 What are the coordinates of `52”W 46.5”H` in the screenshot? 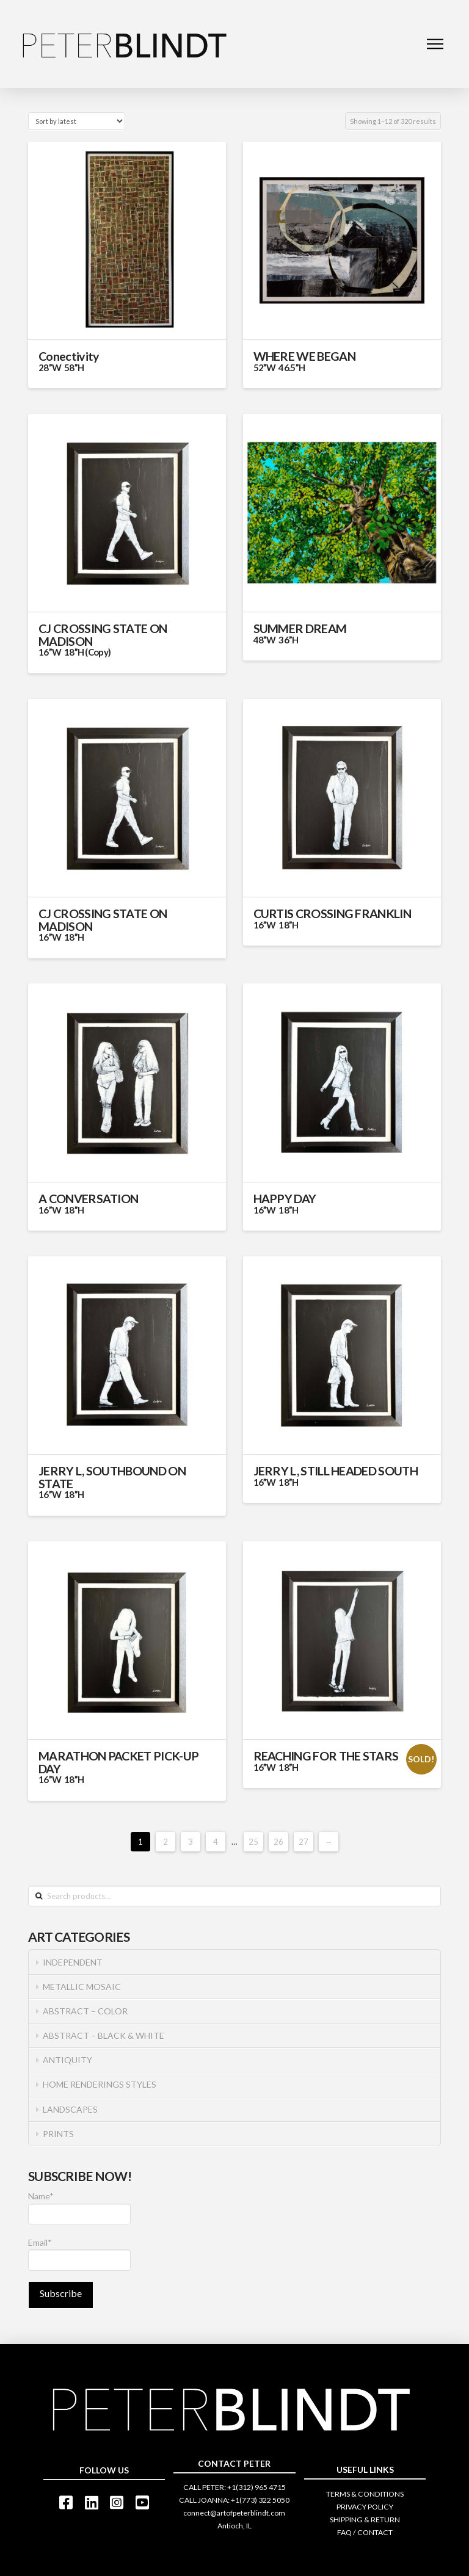 It's located at (279, 367).